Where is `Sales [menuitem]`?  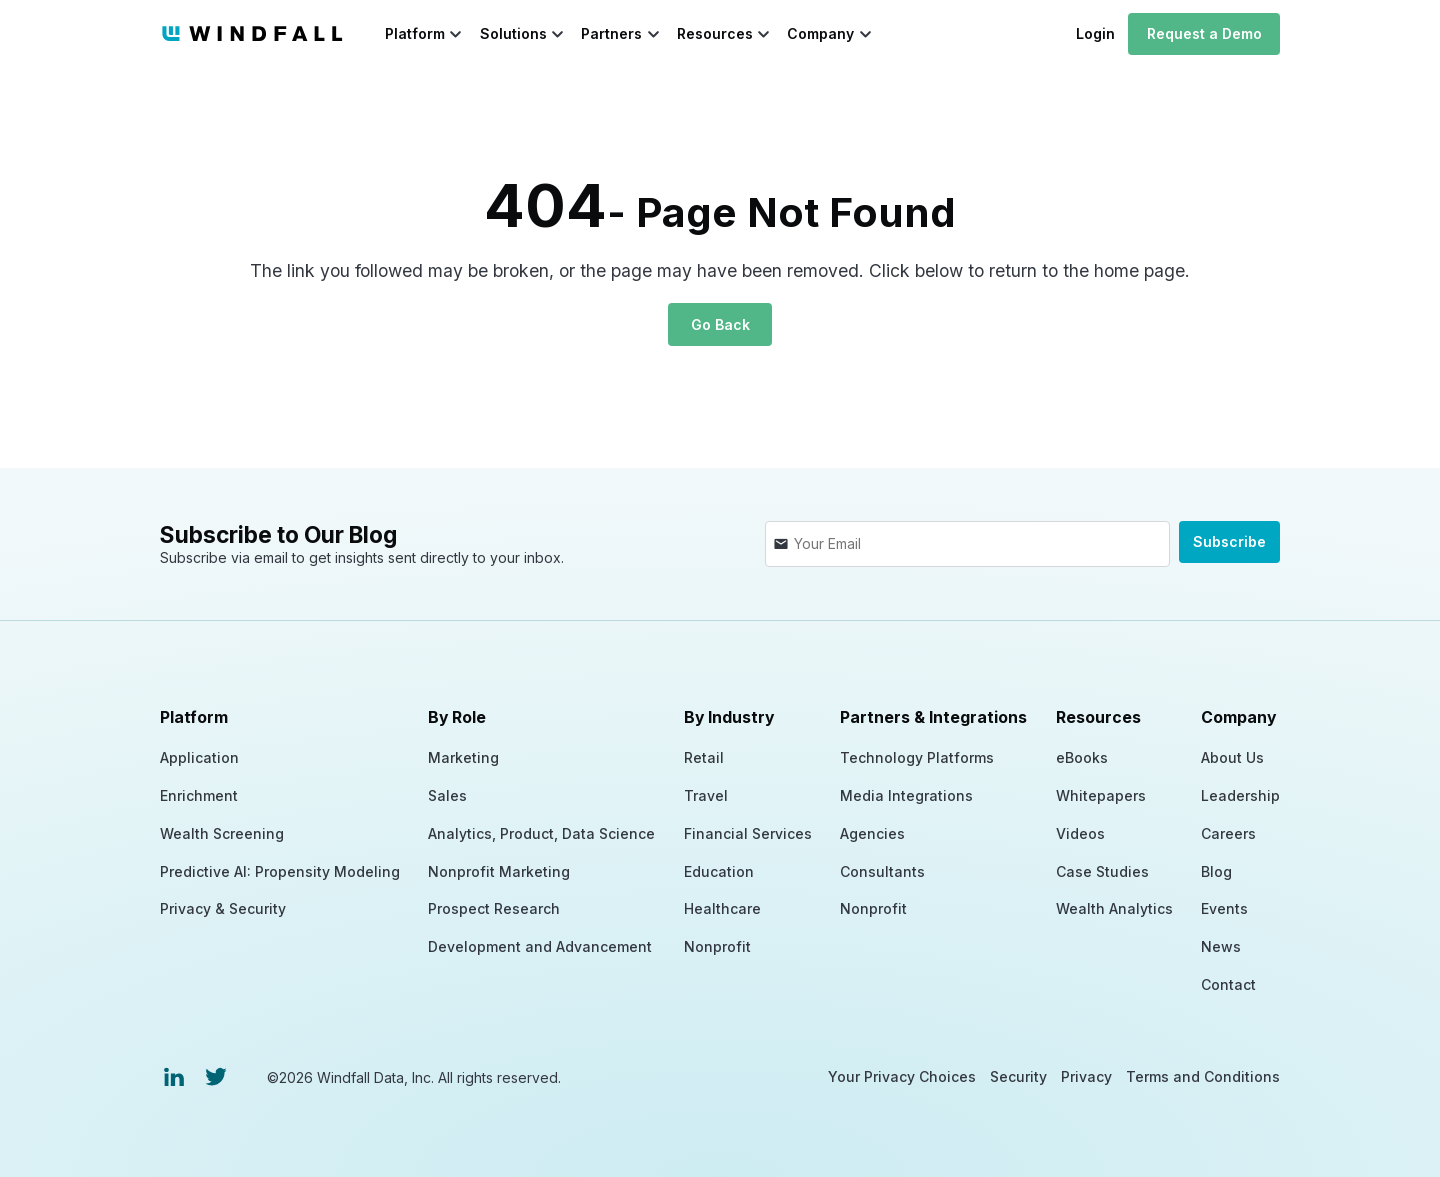 Sales [menuitem] is located at coordinates (447, 795).